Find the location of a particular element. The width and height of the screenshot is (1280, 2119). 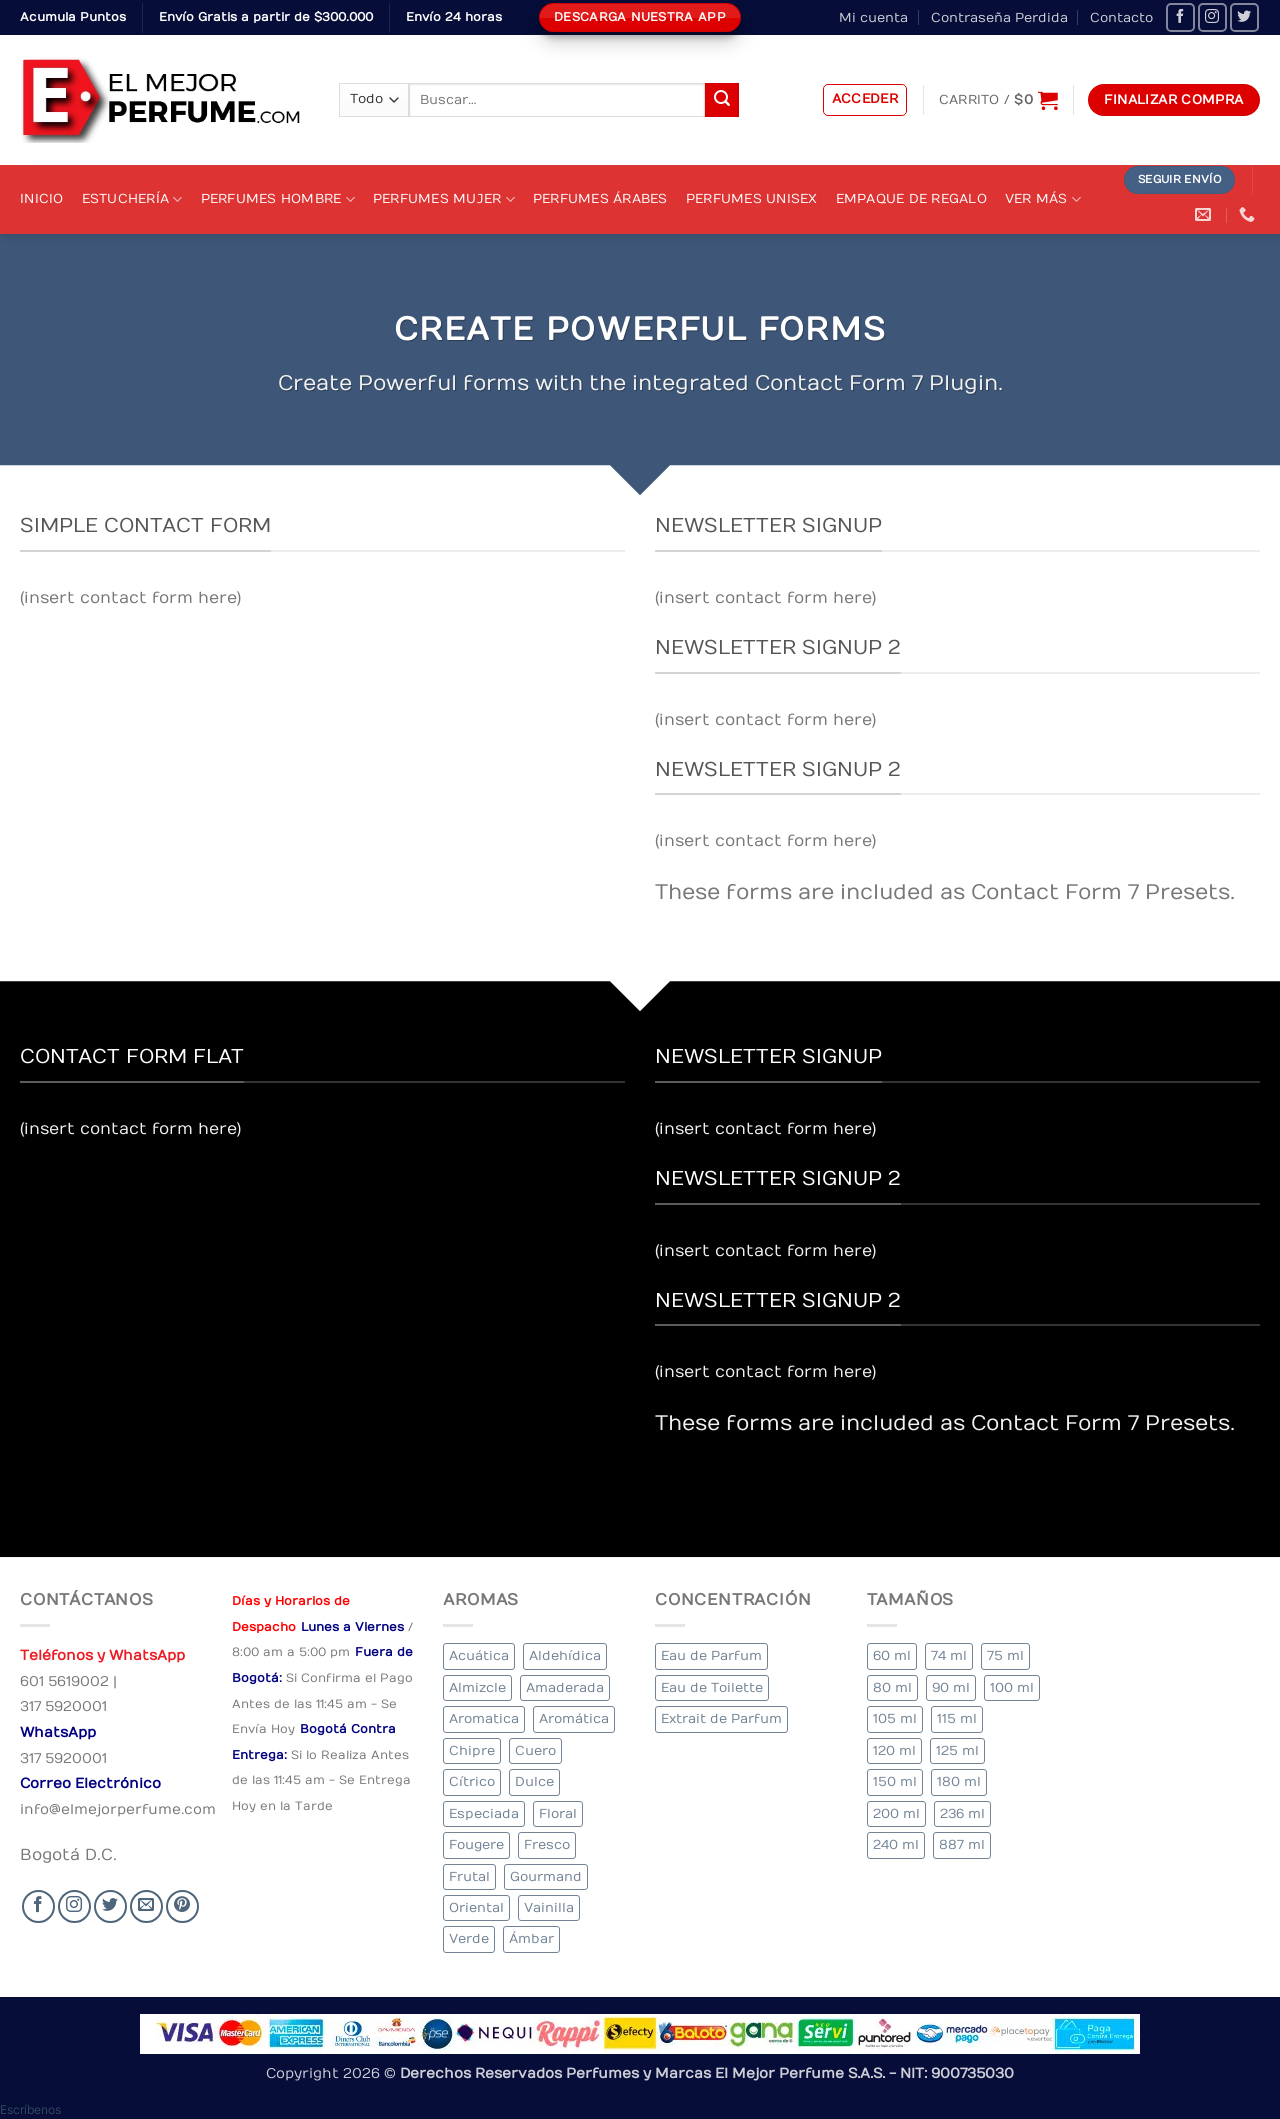

Verde [Verde (4 elementos)] is located at coordinates (469, 1938).